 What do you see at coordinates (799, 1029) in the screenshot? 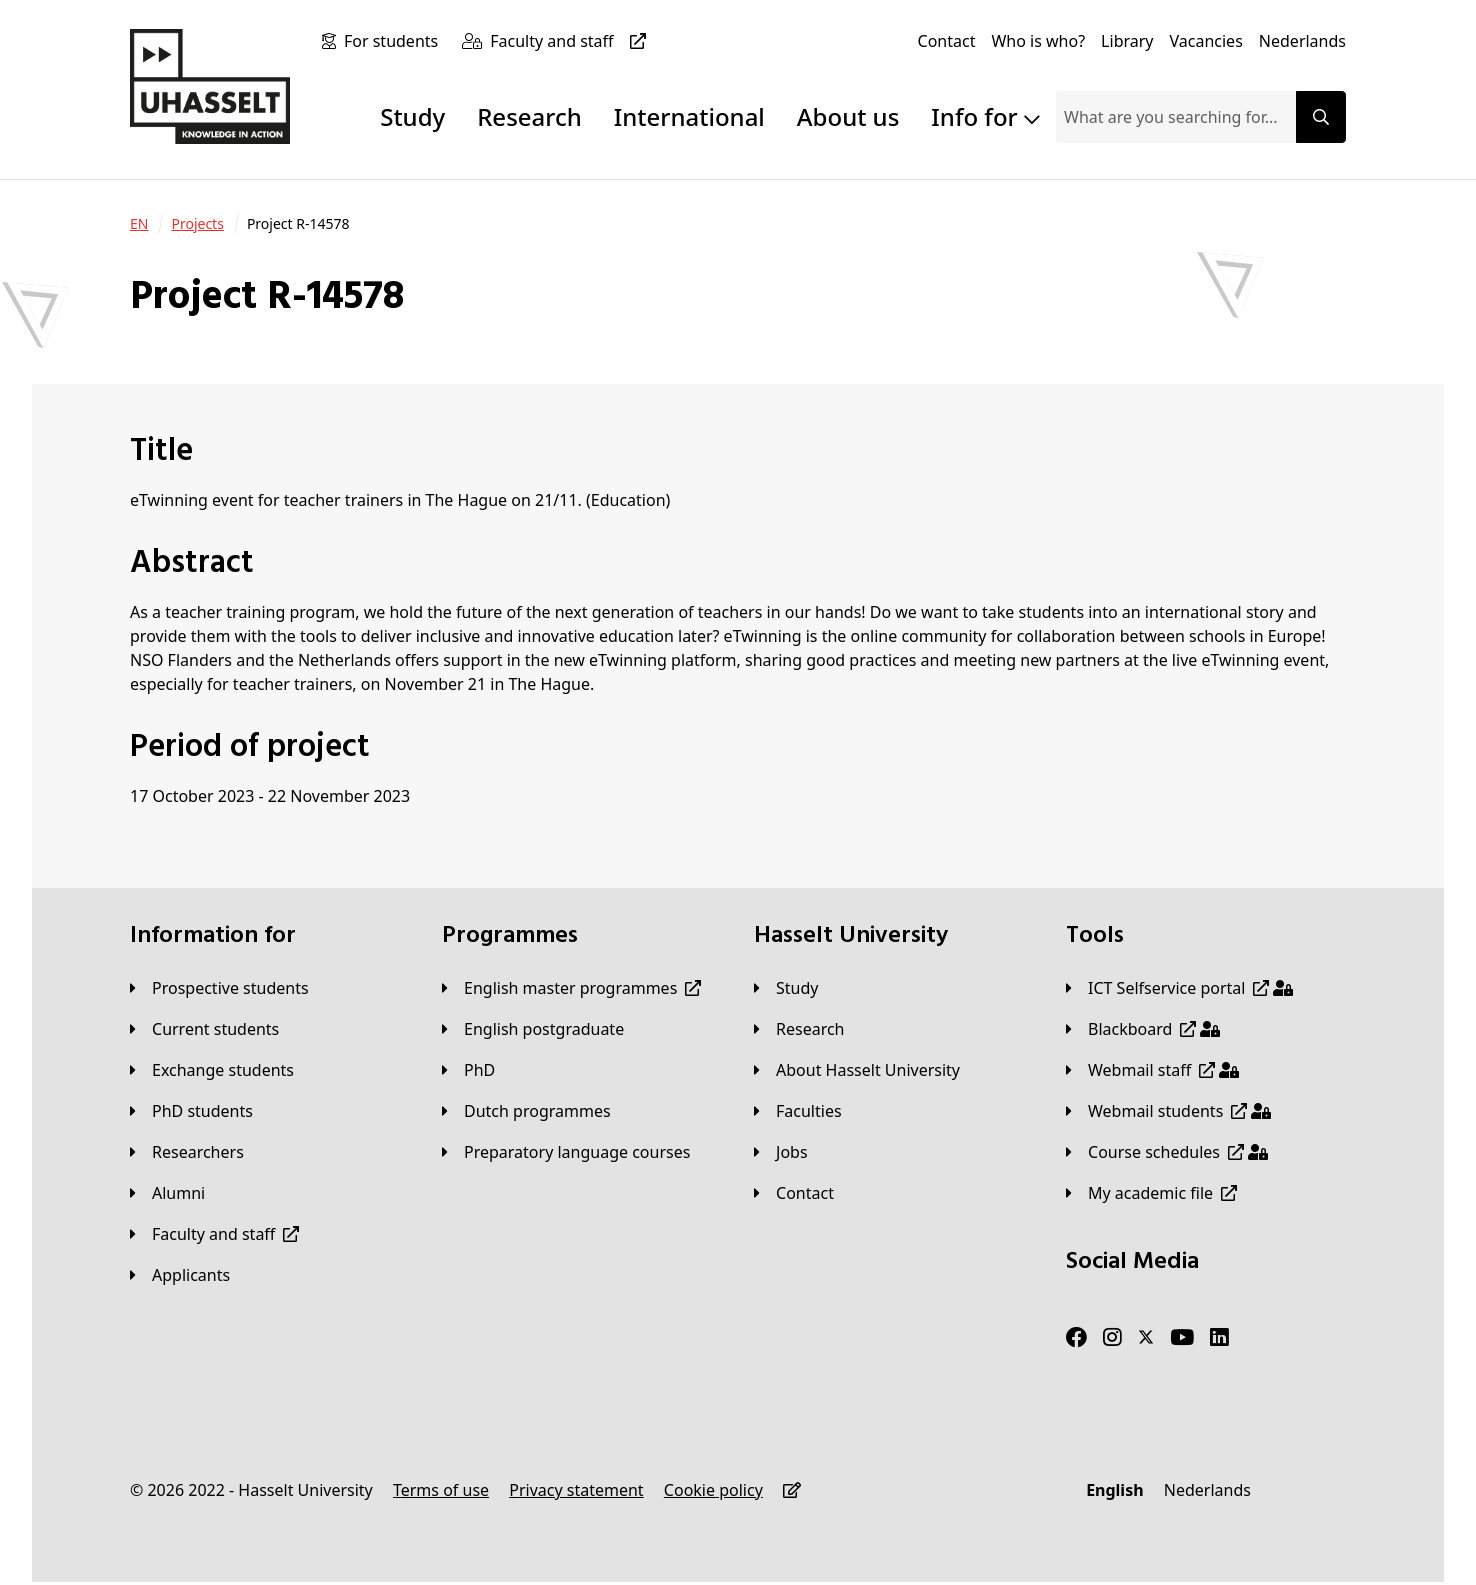
I see `[Research]` at bounding box center [799, 1029].